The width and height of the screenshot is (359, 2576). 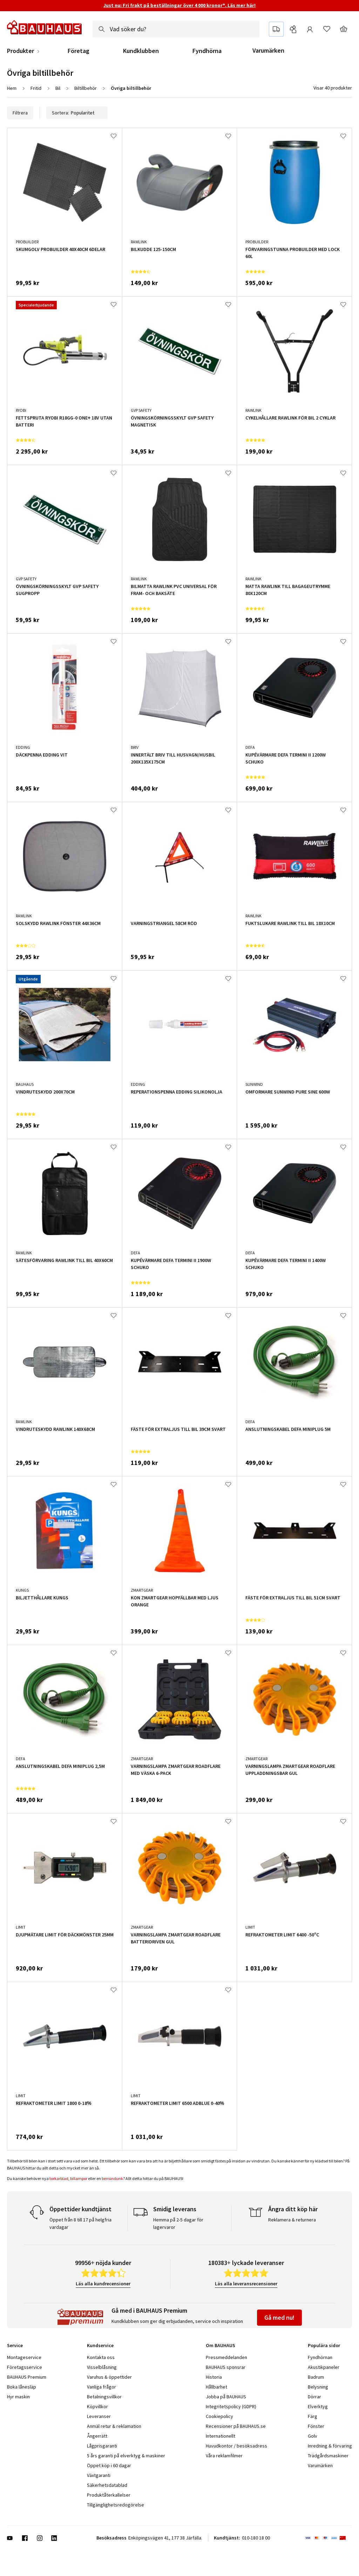 I want to click on Lågprisgaranti, so click(x=102, y=2446).